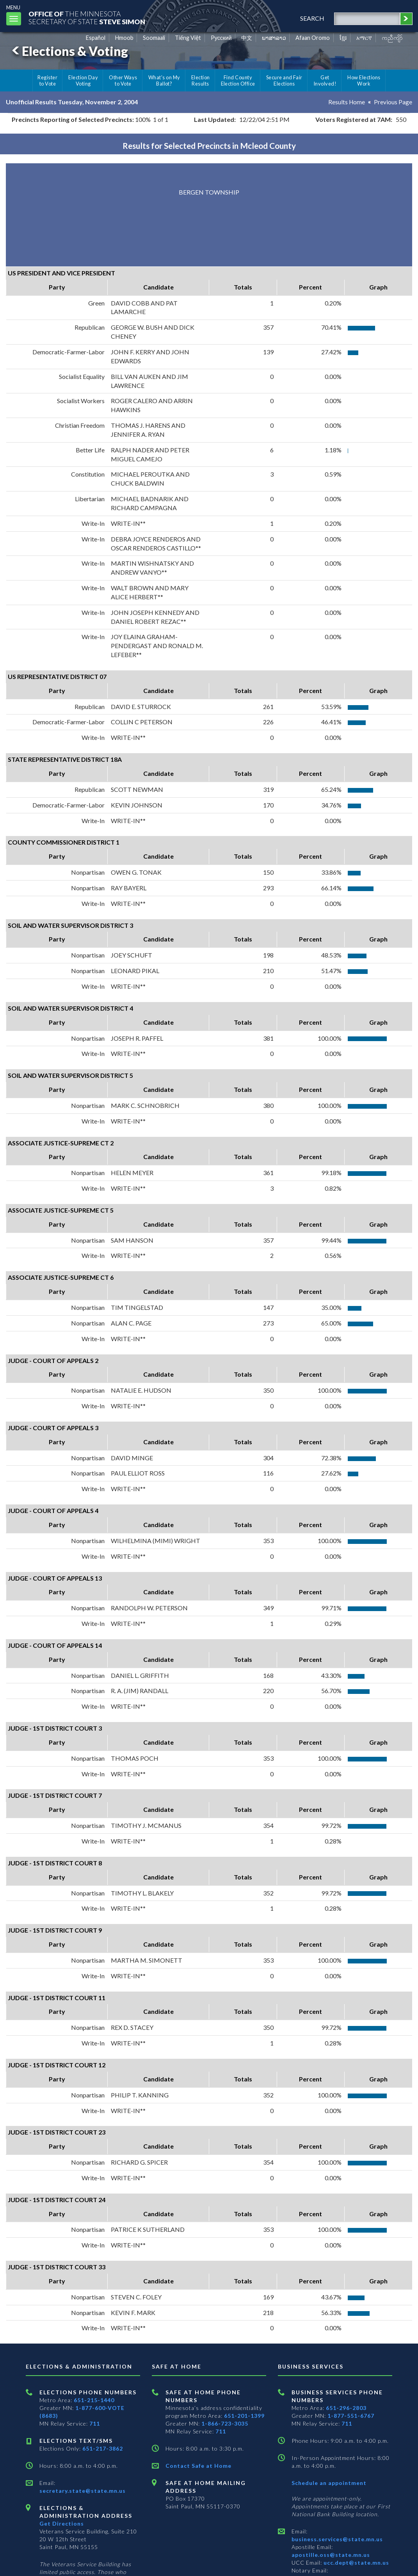 Image resolution: width=418 pixels, height=2576 pixels. Describe the element at coordinates (310, 18) in the screenshot. I see `search` at that location.